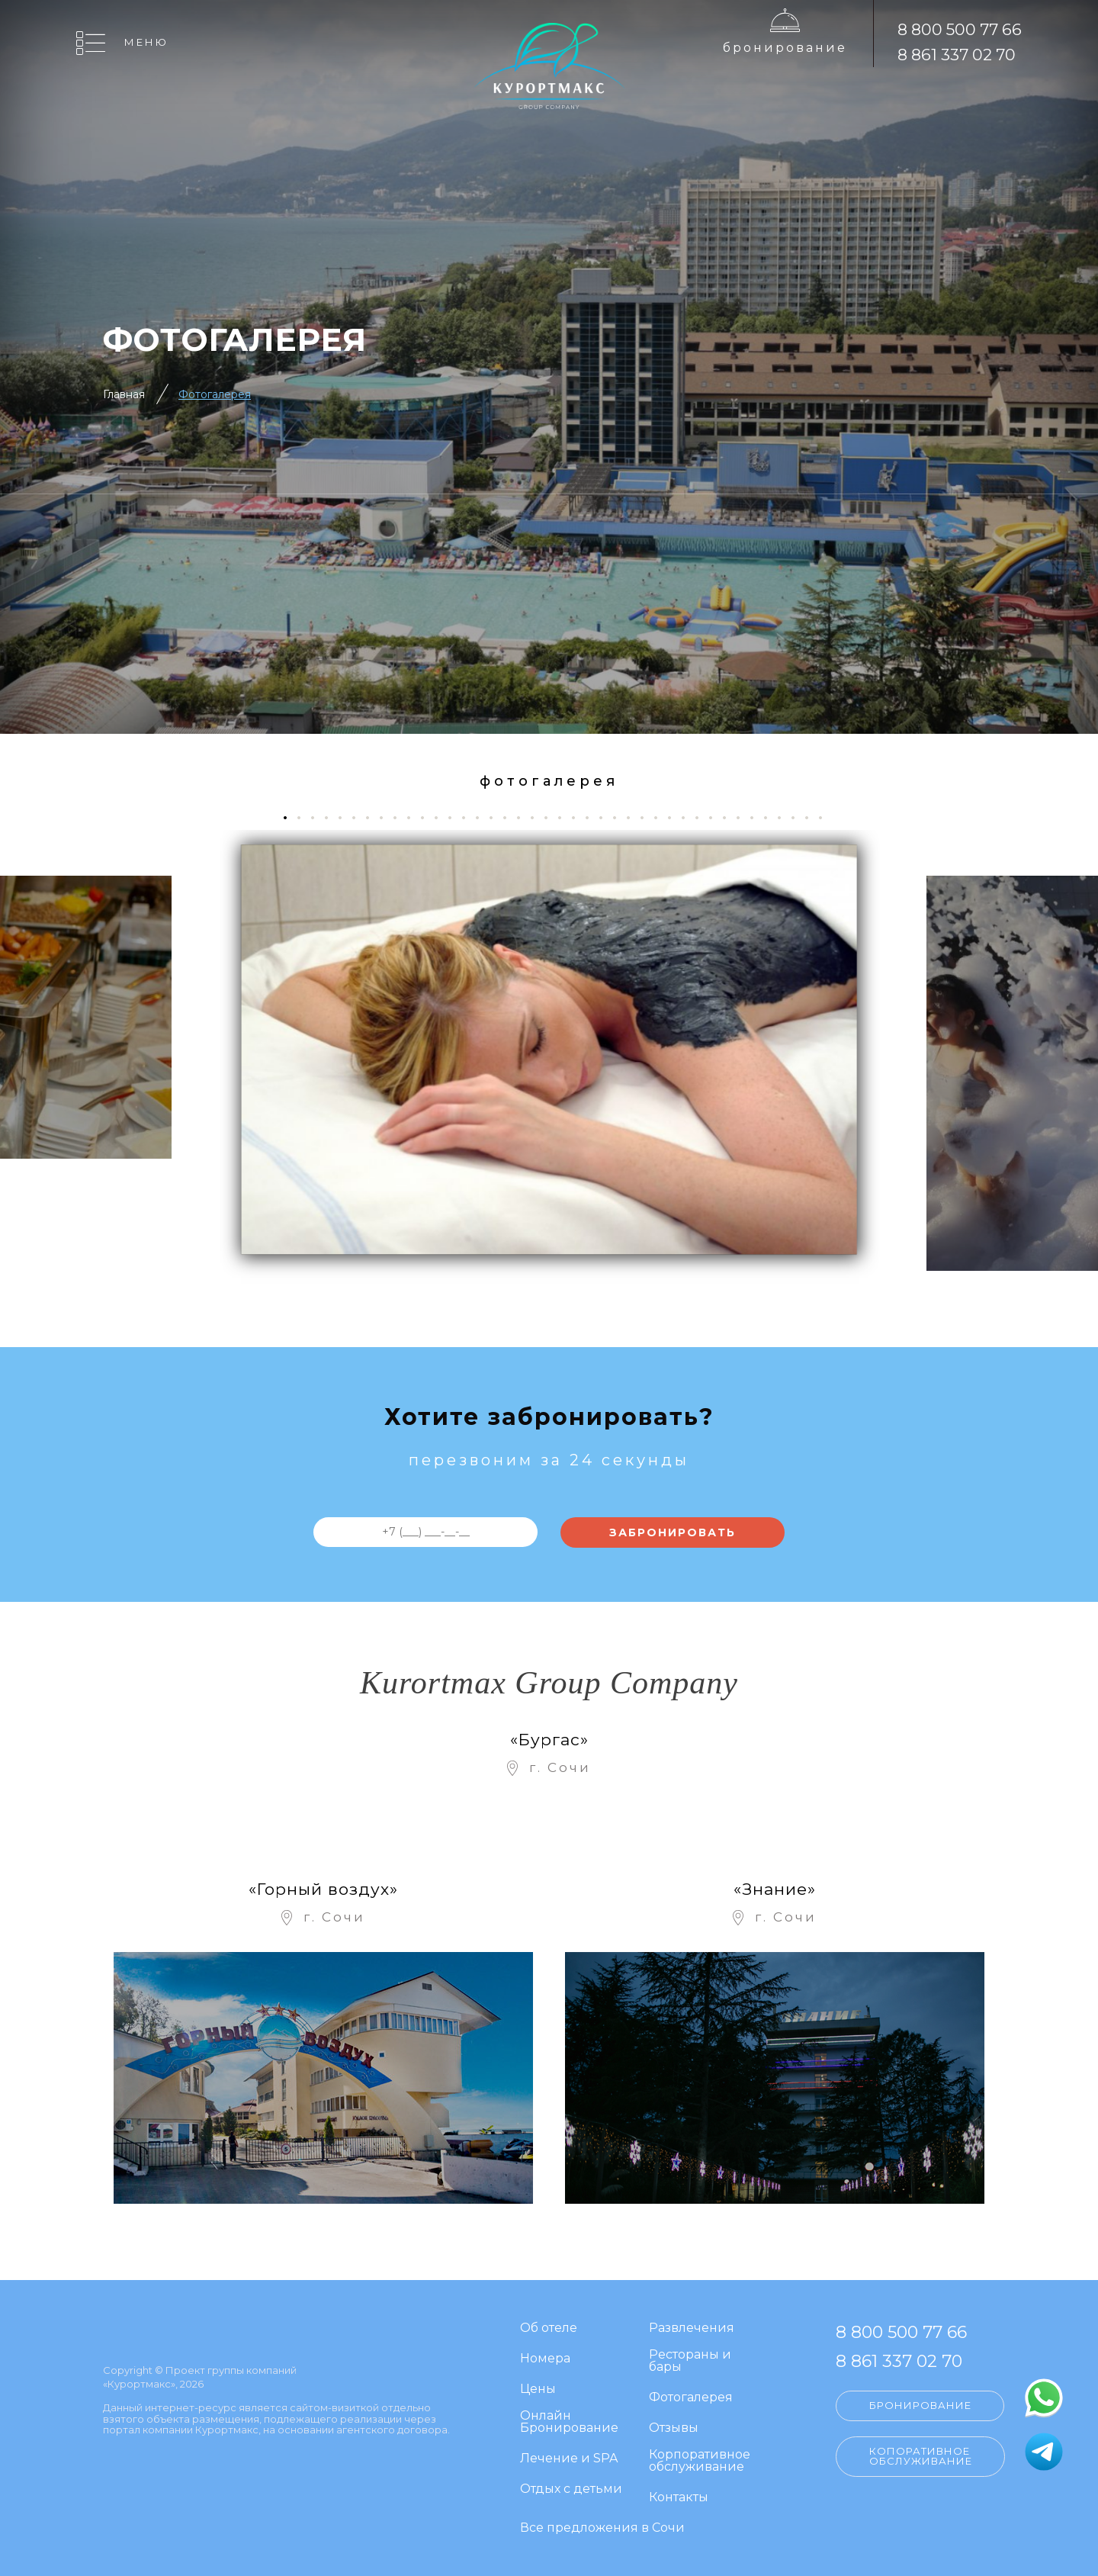 This screenshot has height=2576, width=1098. What do you see at coordinates (214, 394) in the screenshot?
I see `Фотогалерея` at bounding box center [214, 394].